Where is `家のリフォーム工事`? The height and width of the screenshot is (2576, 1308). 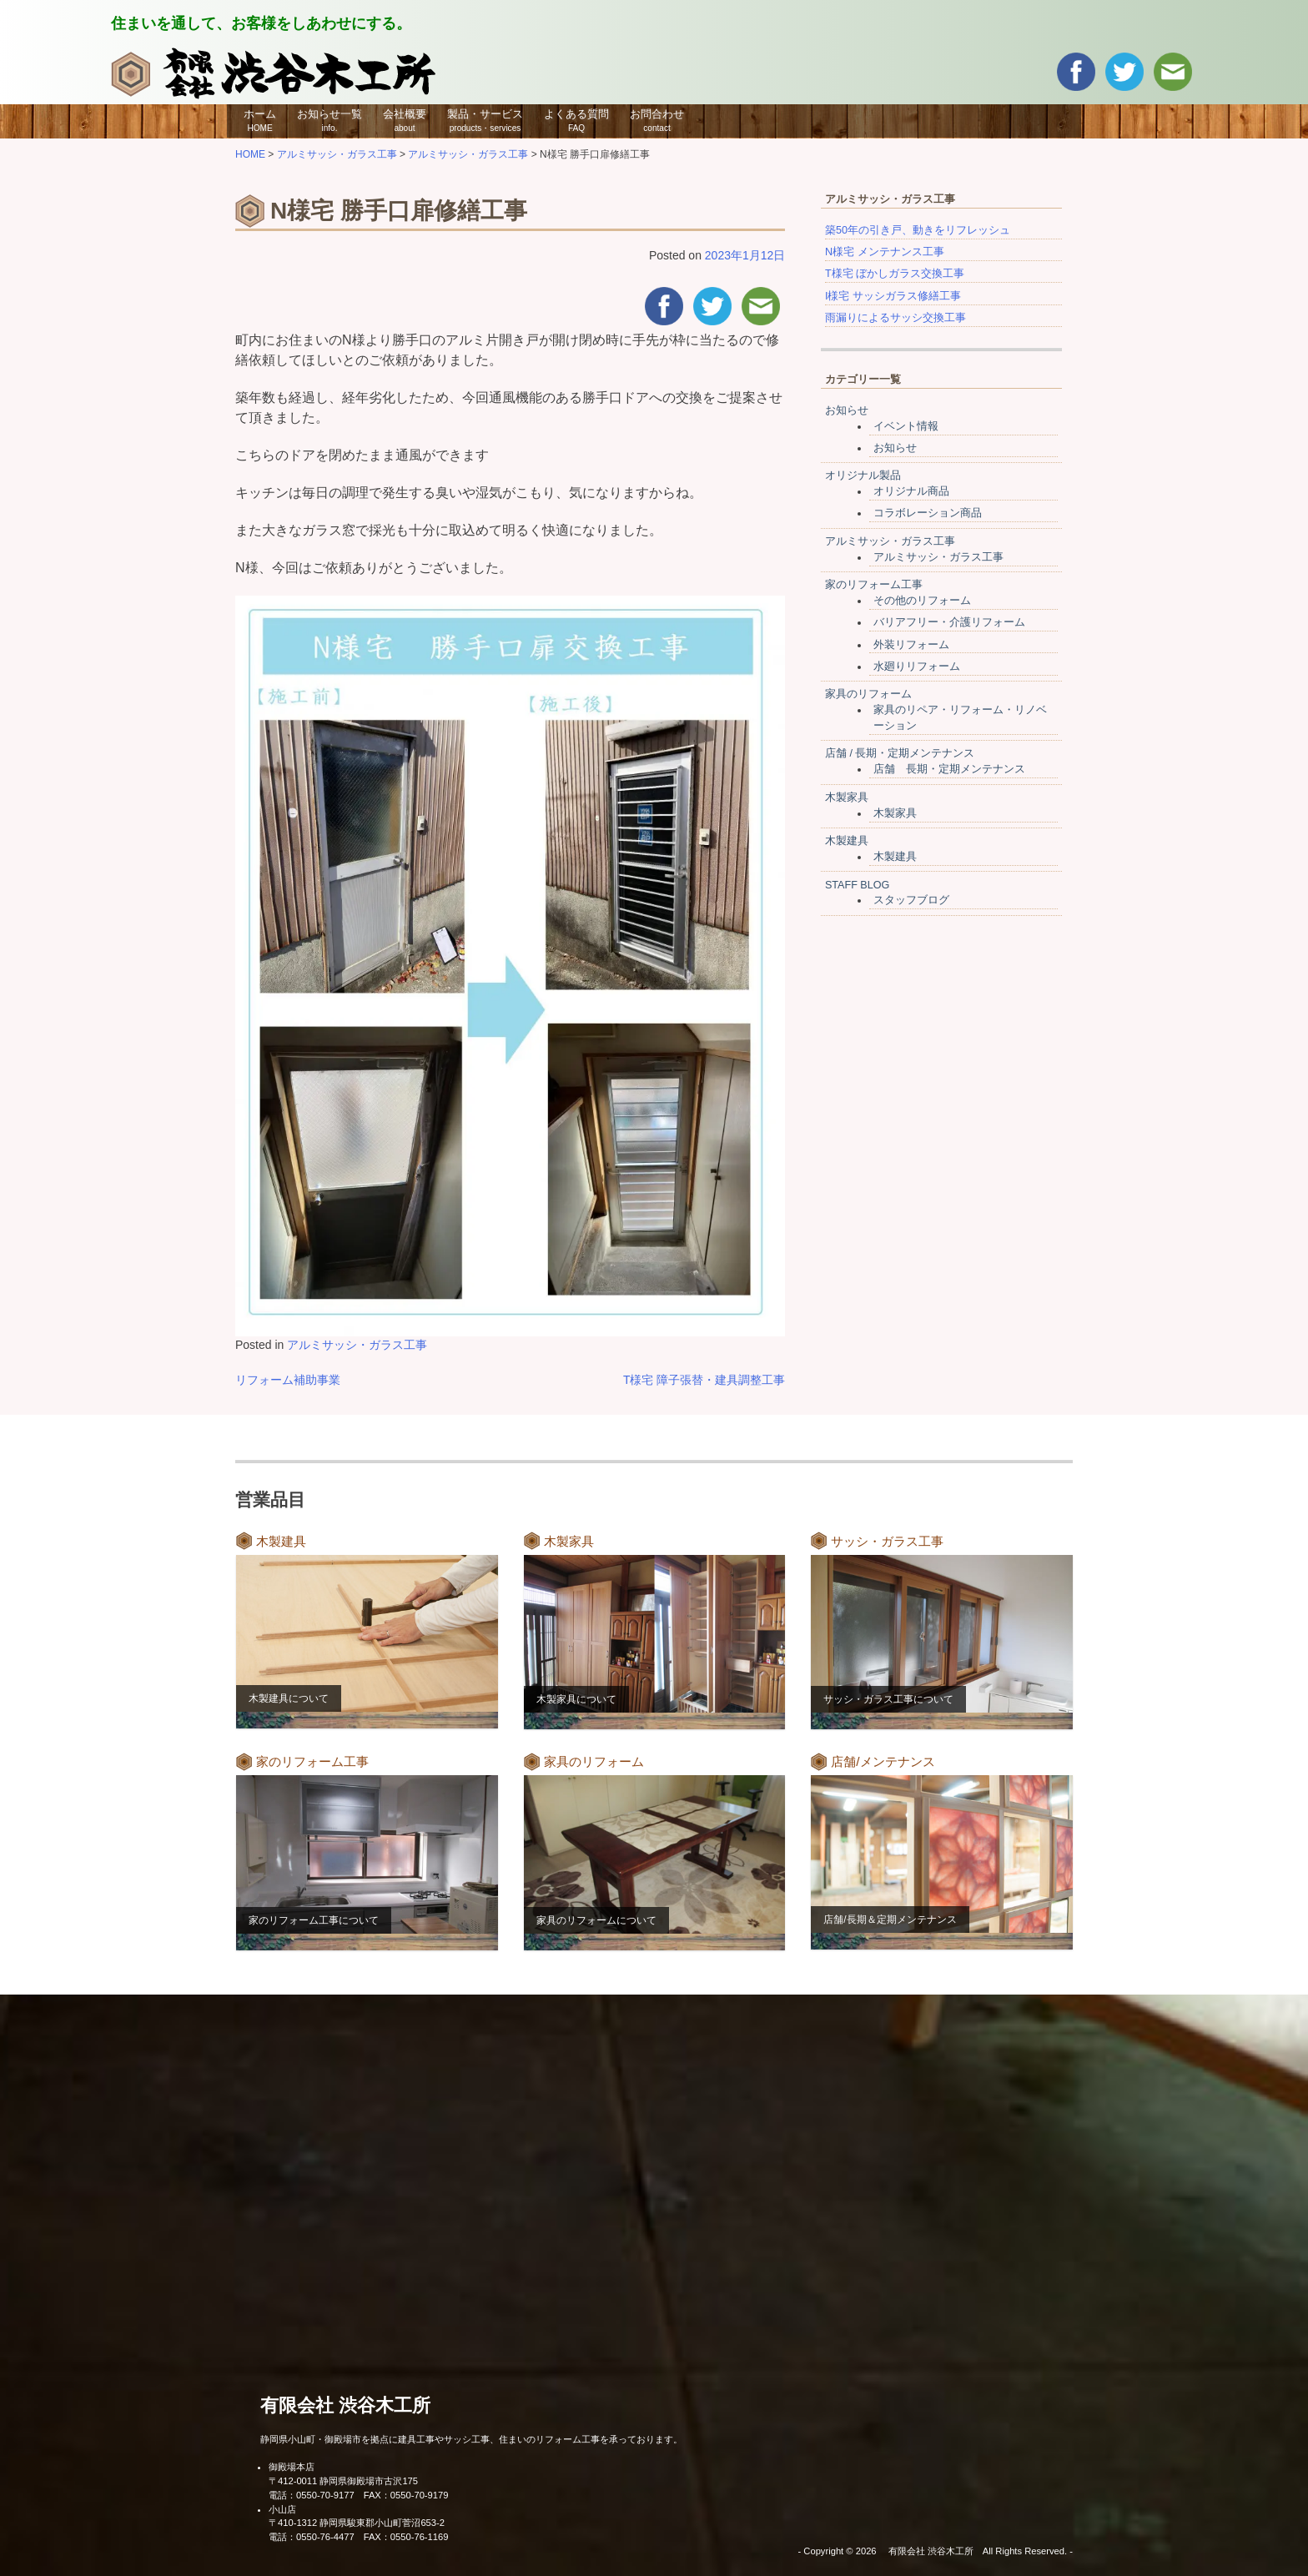 家のリフォーム工事 is located at coordinates (874, 585).